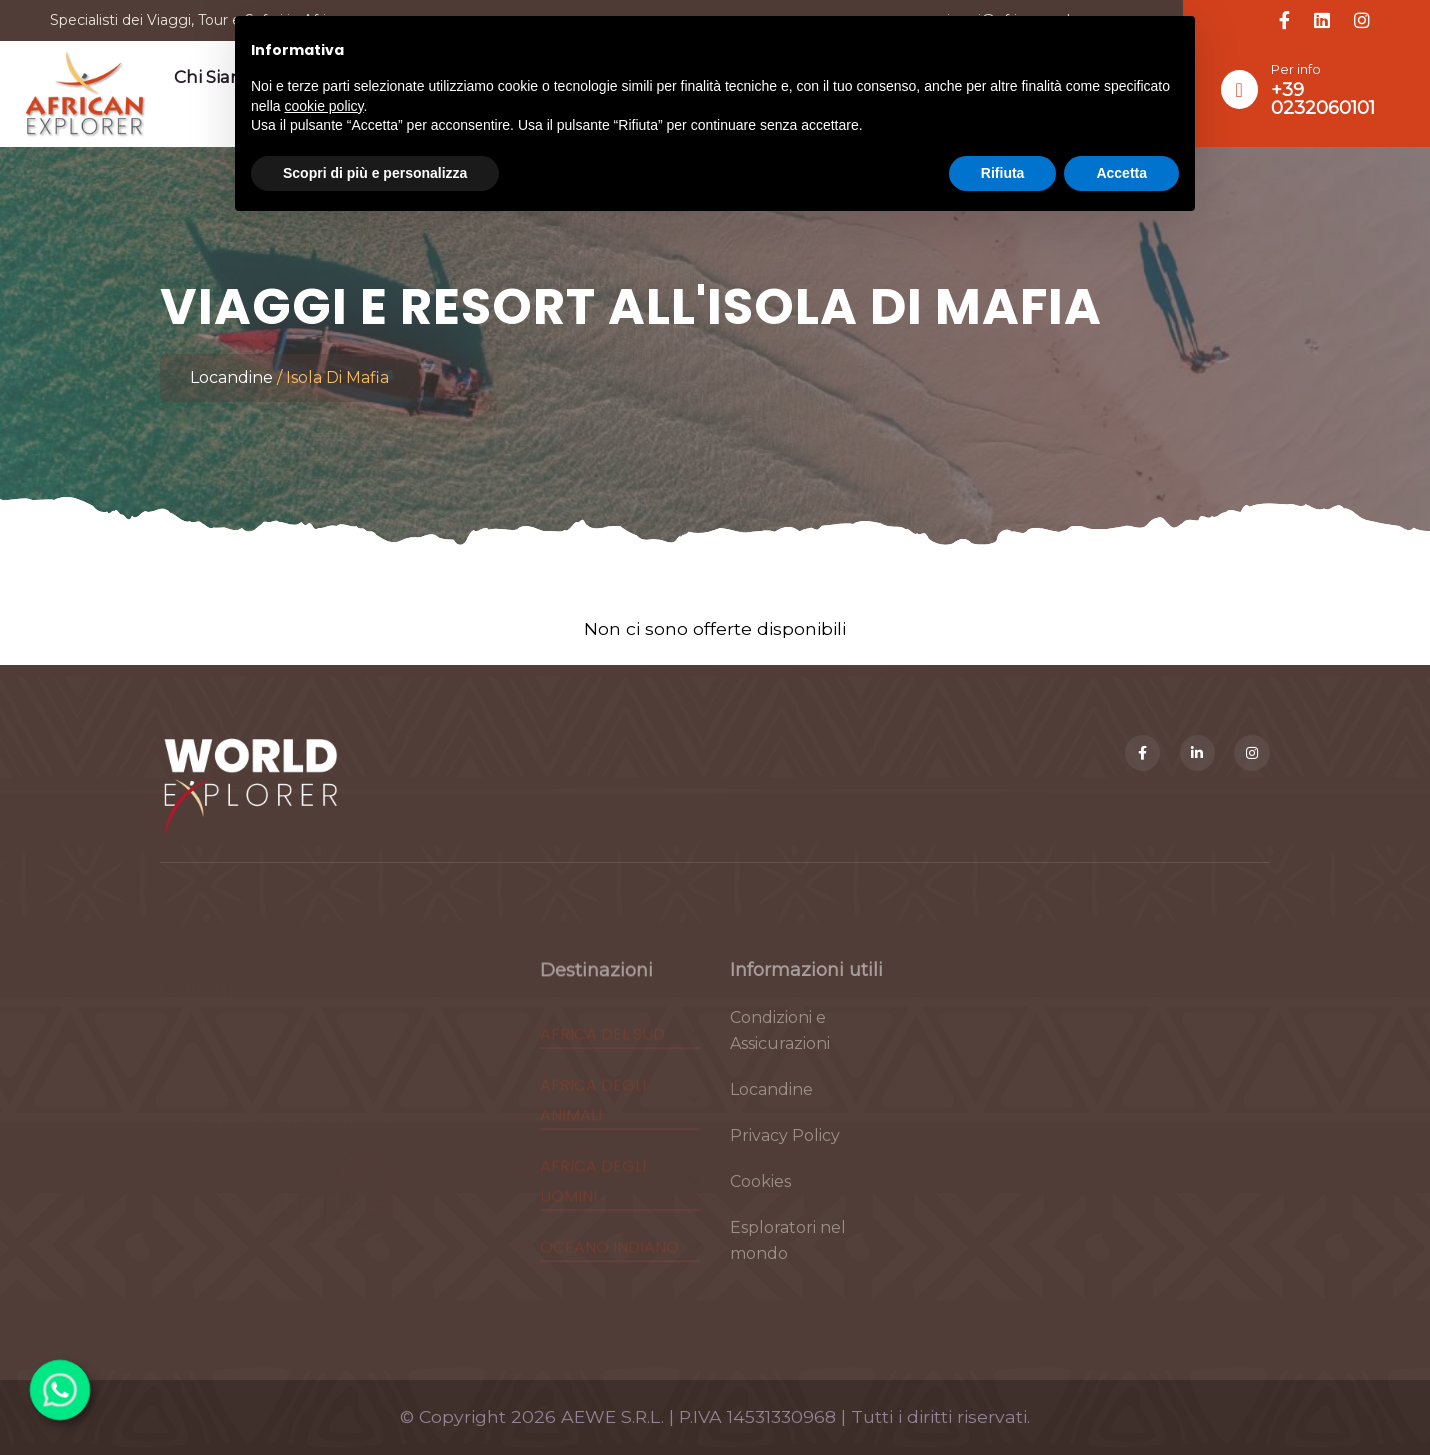  What do you see at coordinates (785, 1148) in the screenshot?
I see `Privacy Policy` at bounding box center [785, 1148].